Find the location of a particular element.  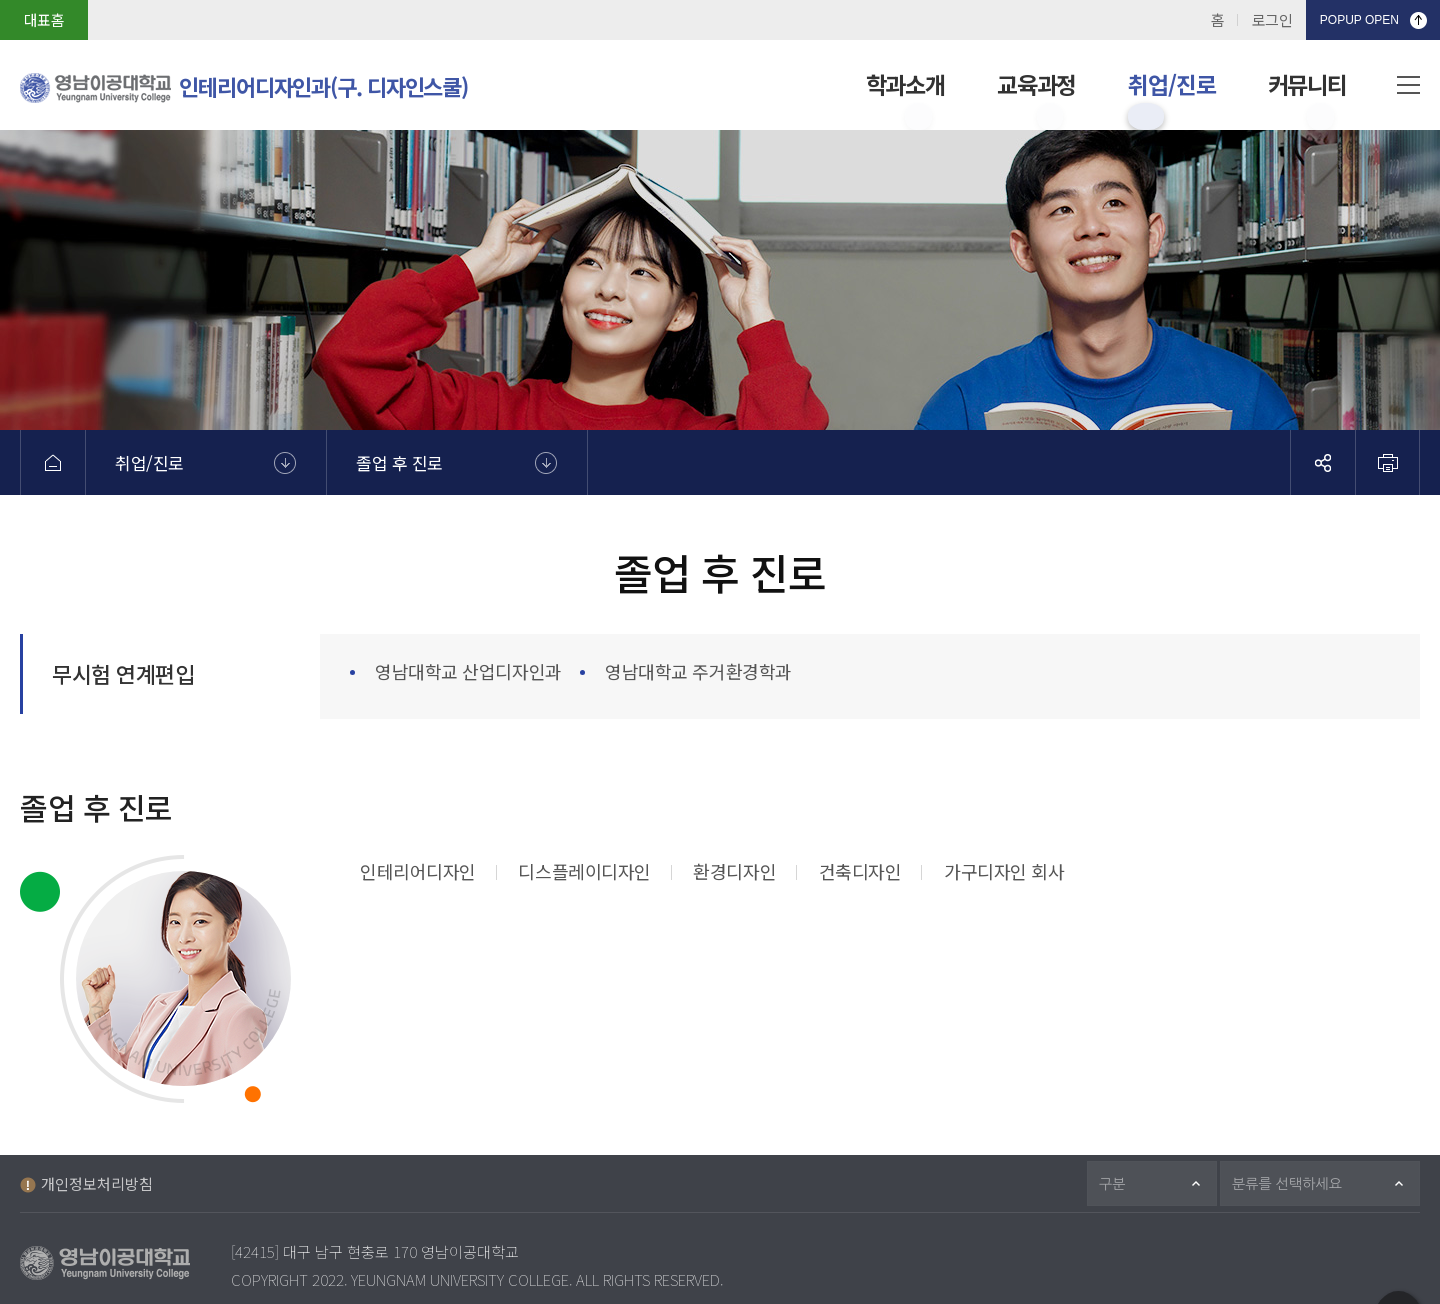

분류를 선택하세요 is located at coordinates (1298, 1183).